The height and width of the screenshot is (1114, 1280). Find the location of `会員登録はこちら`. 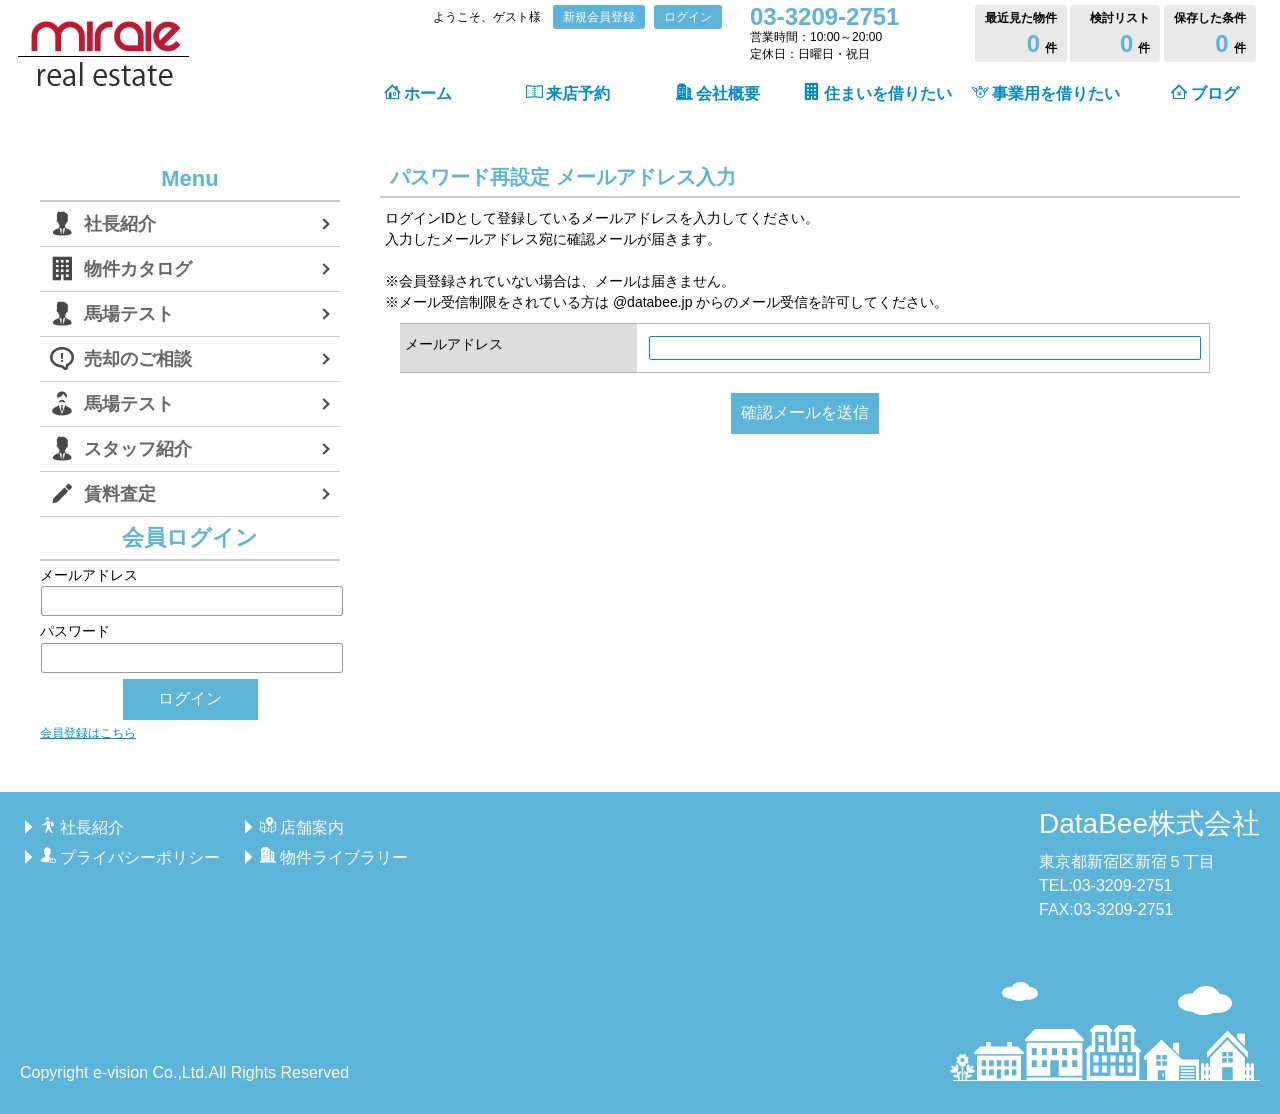

会員登録はこちら is located at coordinates (88, 733).